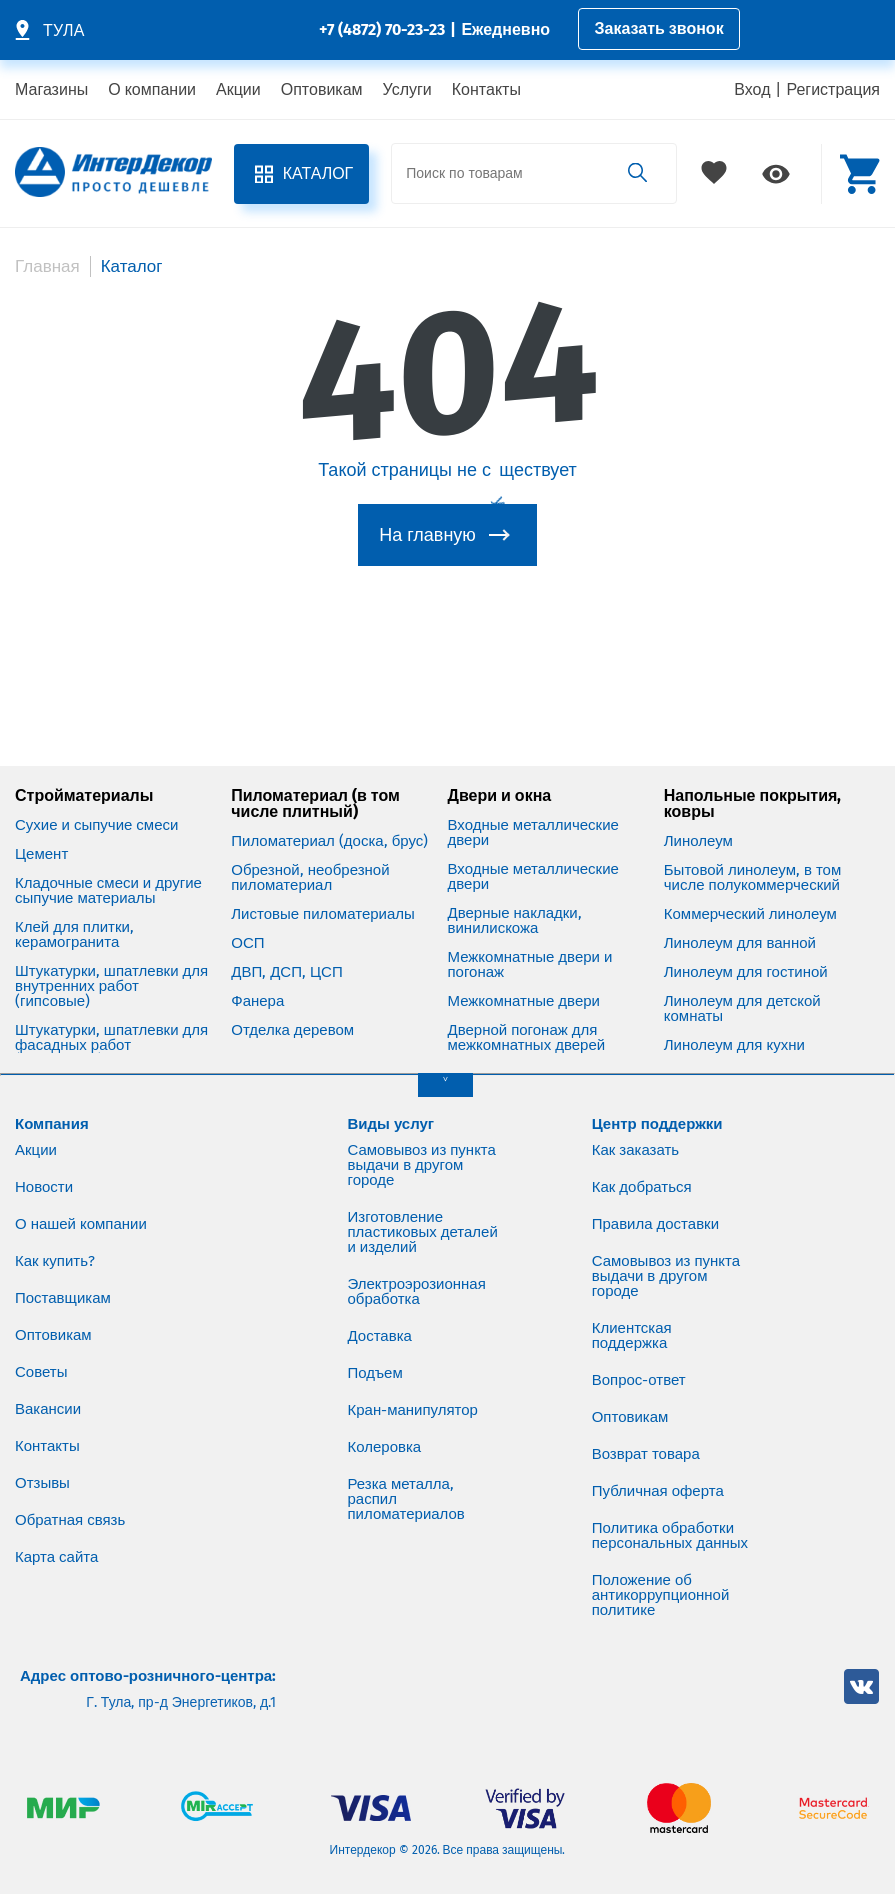 Image resolution: width=895 pixels, height=1894 pixels. What do you see at coordinates (323, 914) in the screenshot?
I see `Листовые пиломатериалы` at bounding box center [323, 914].